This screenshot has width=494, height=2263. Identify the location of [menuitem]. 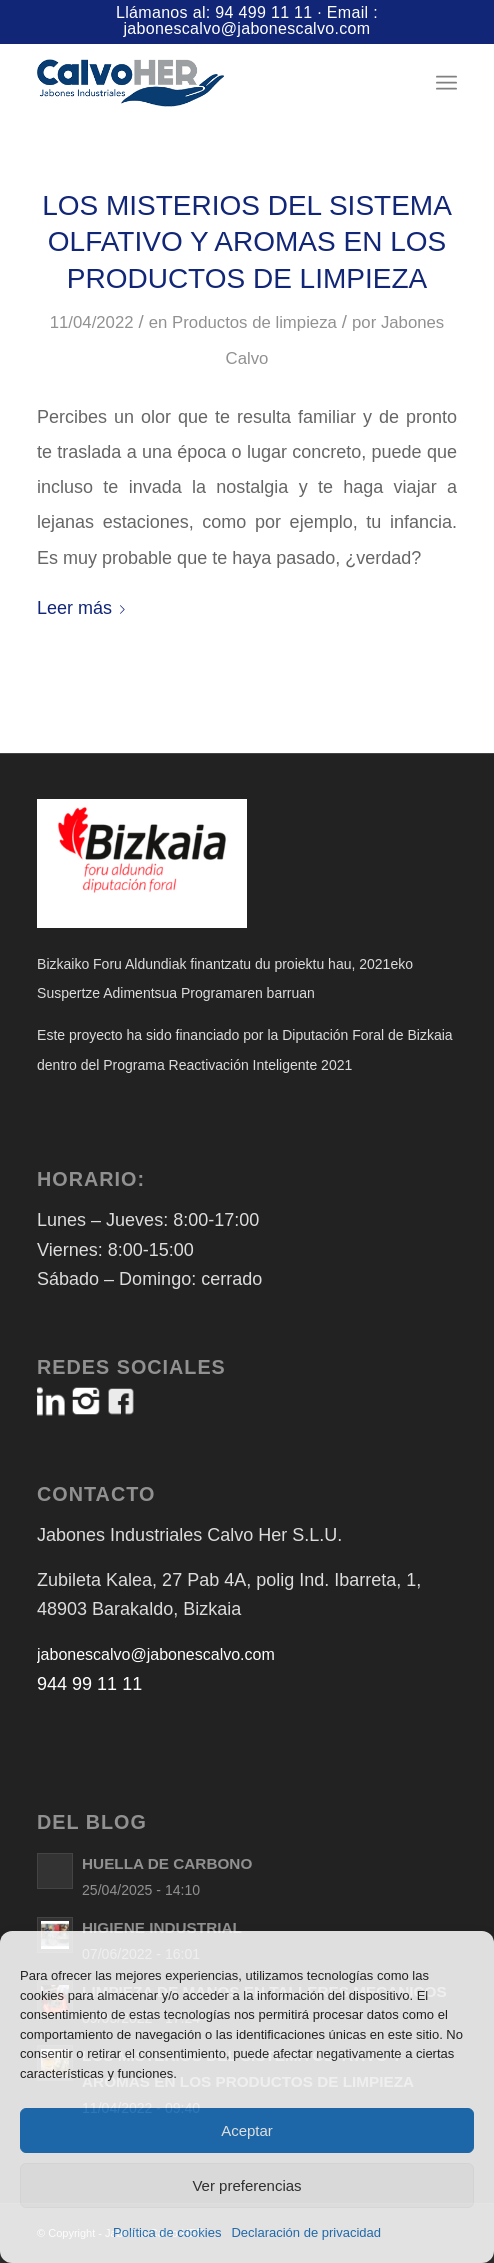
(446, 83).